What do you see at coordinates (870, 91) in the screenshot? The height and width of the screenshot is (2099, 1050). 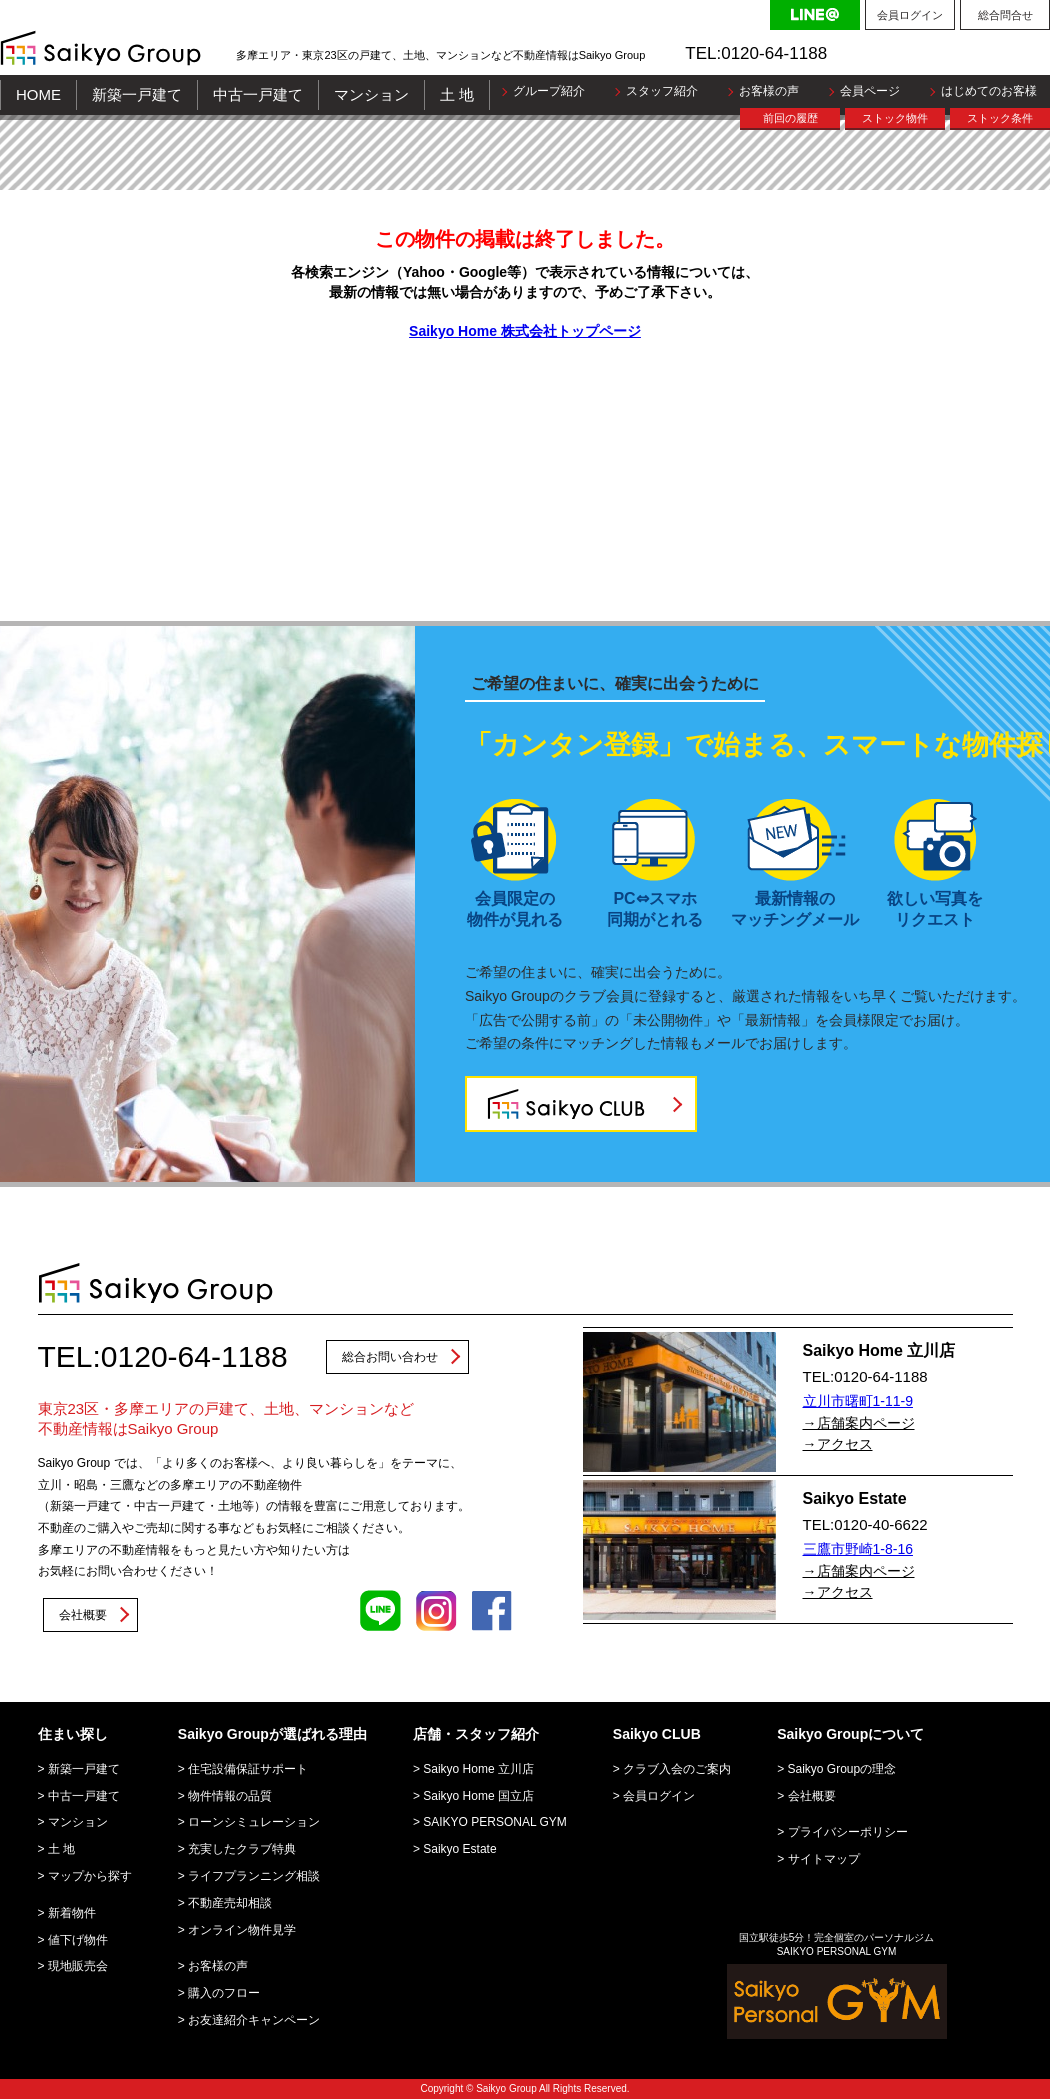 I see `会員ページ` at bounding box center [870, 91].